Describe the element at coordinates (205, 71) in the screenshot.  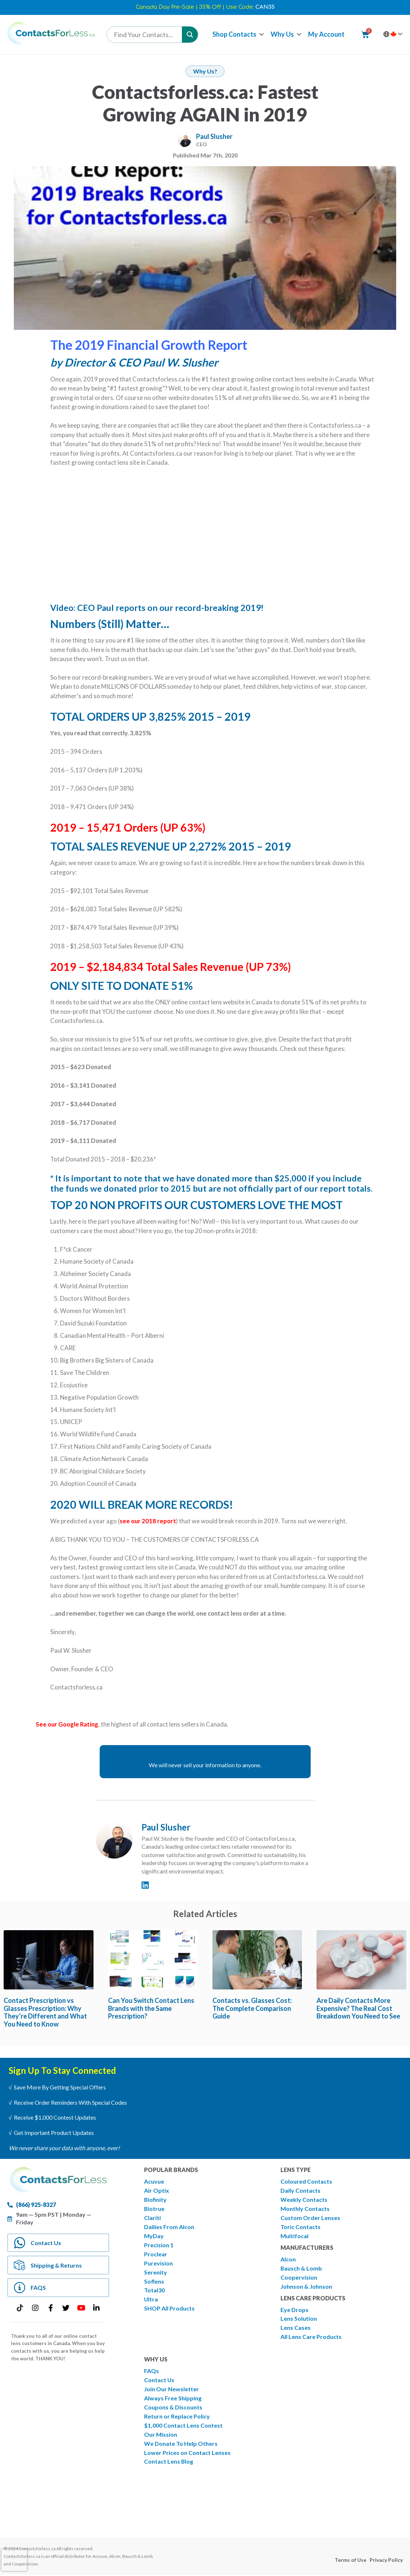
I see `Why Us?` at that location.